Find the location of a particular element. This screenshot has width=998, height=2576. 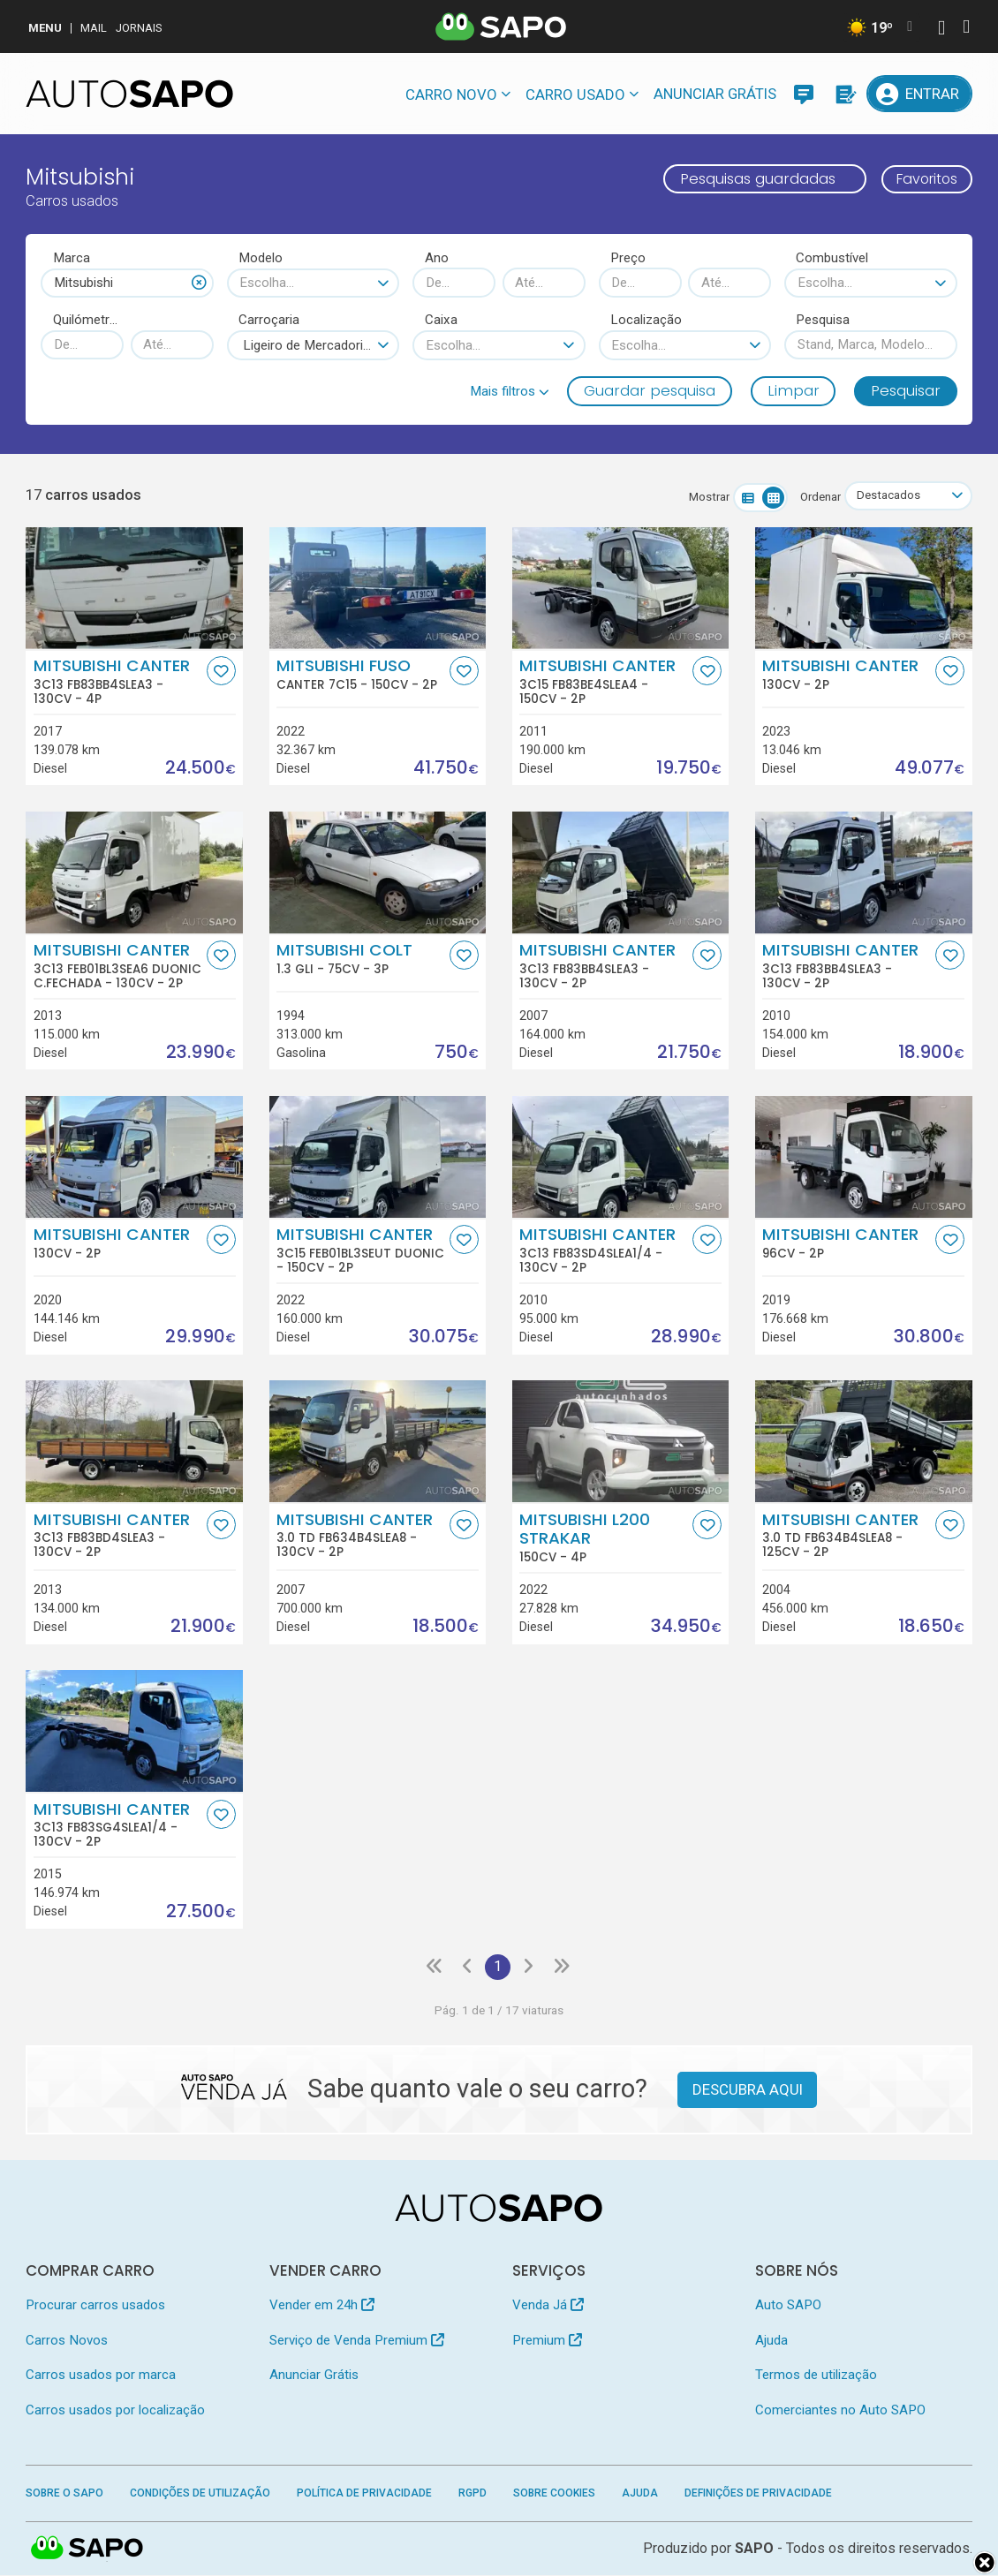

[Mitsubishi Canter 3C15 FB83BE4SLEA4] is located at coordinates (621, 588).